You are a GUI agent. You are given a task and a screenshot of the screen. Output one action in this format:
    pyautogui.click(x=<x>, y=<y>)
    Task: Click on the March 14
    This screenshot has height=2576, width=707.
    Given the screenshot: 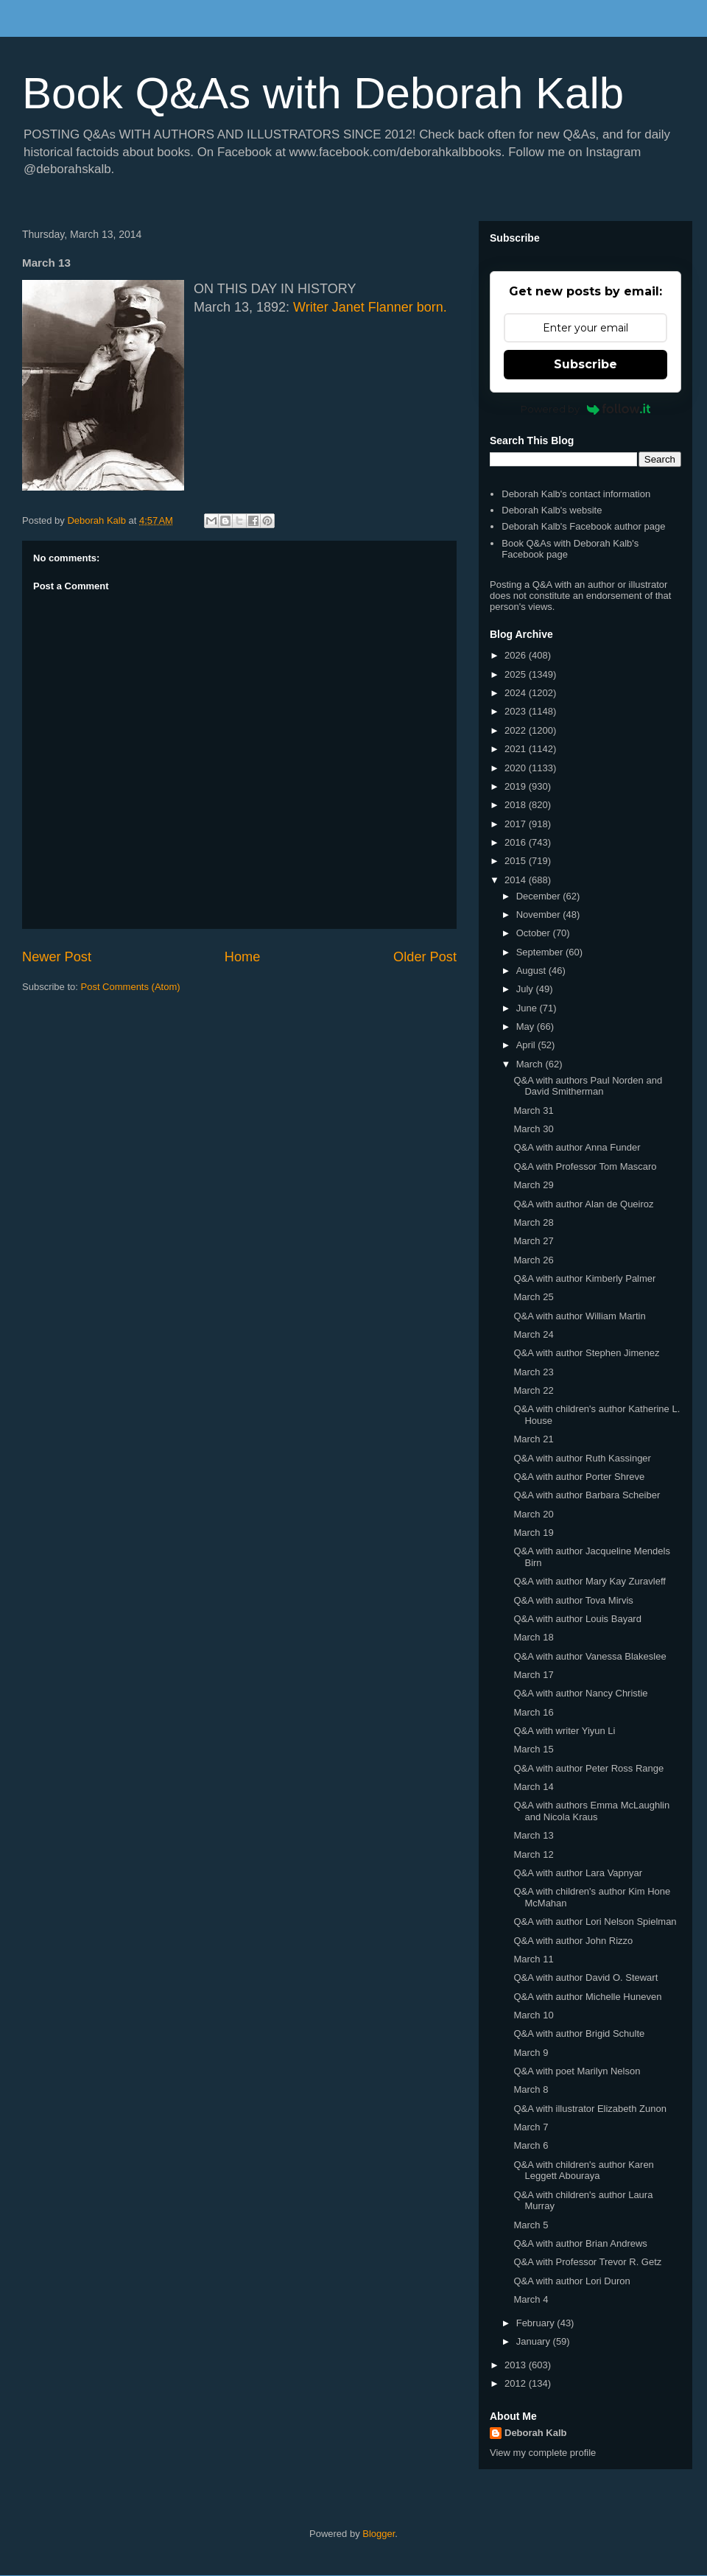 What is the action you would take?
    pyautogui.click(x=533, y=1786)
    